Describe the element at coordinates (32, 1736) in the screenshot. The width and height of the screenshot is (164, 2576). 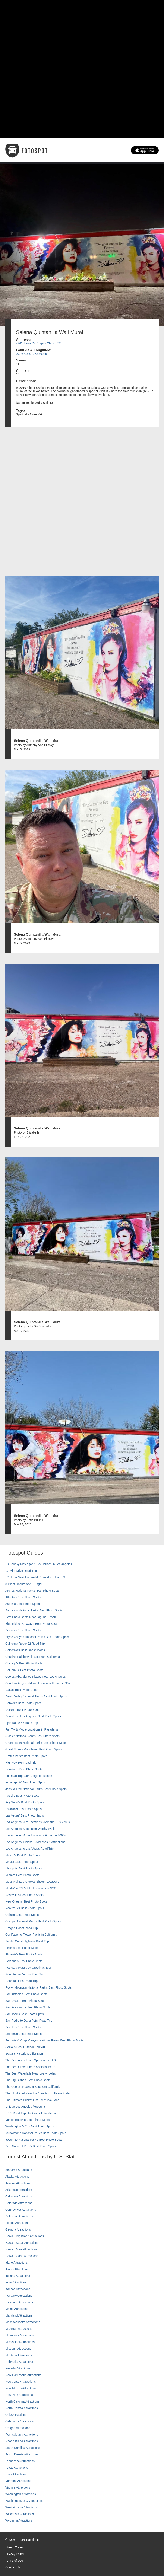
I see `Glacier National Park's Best Photo Spots` at that location.